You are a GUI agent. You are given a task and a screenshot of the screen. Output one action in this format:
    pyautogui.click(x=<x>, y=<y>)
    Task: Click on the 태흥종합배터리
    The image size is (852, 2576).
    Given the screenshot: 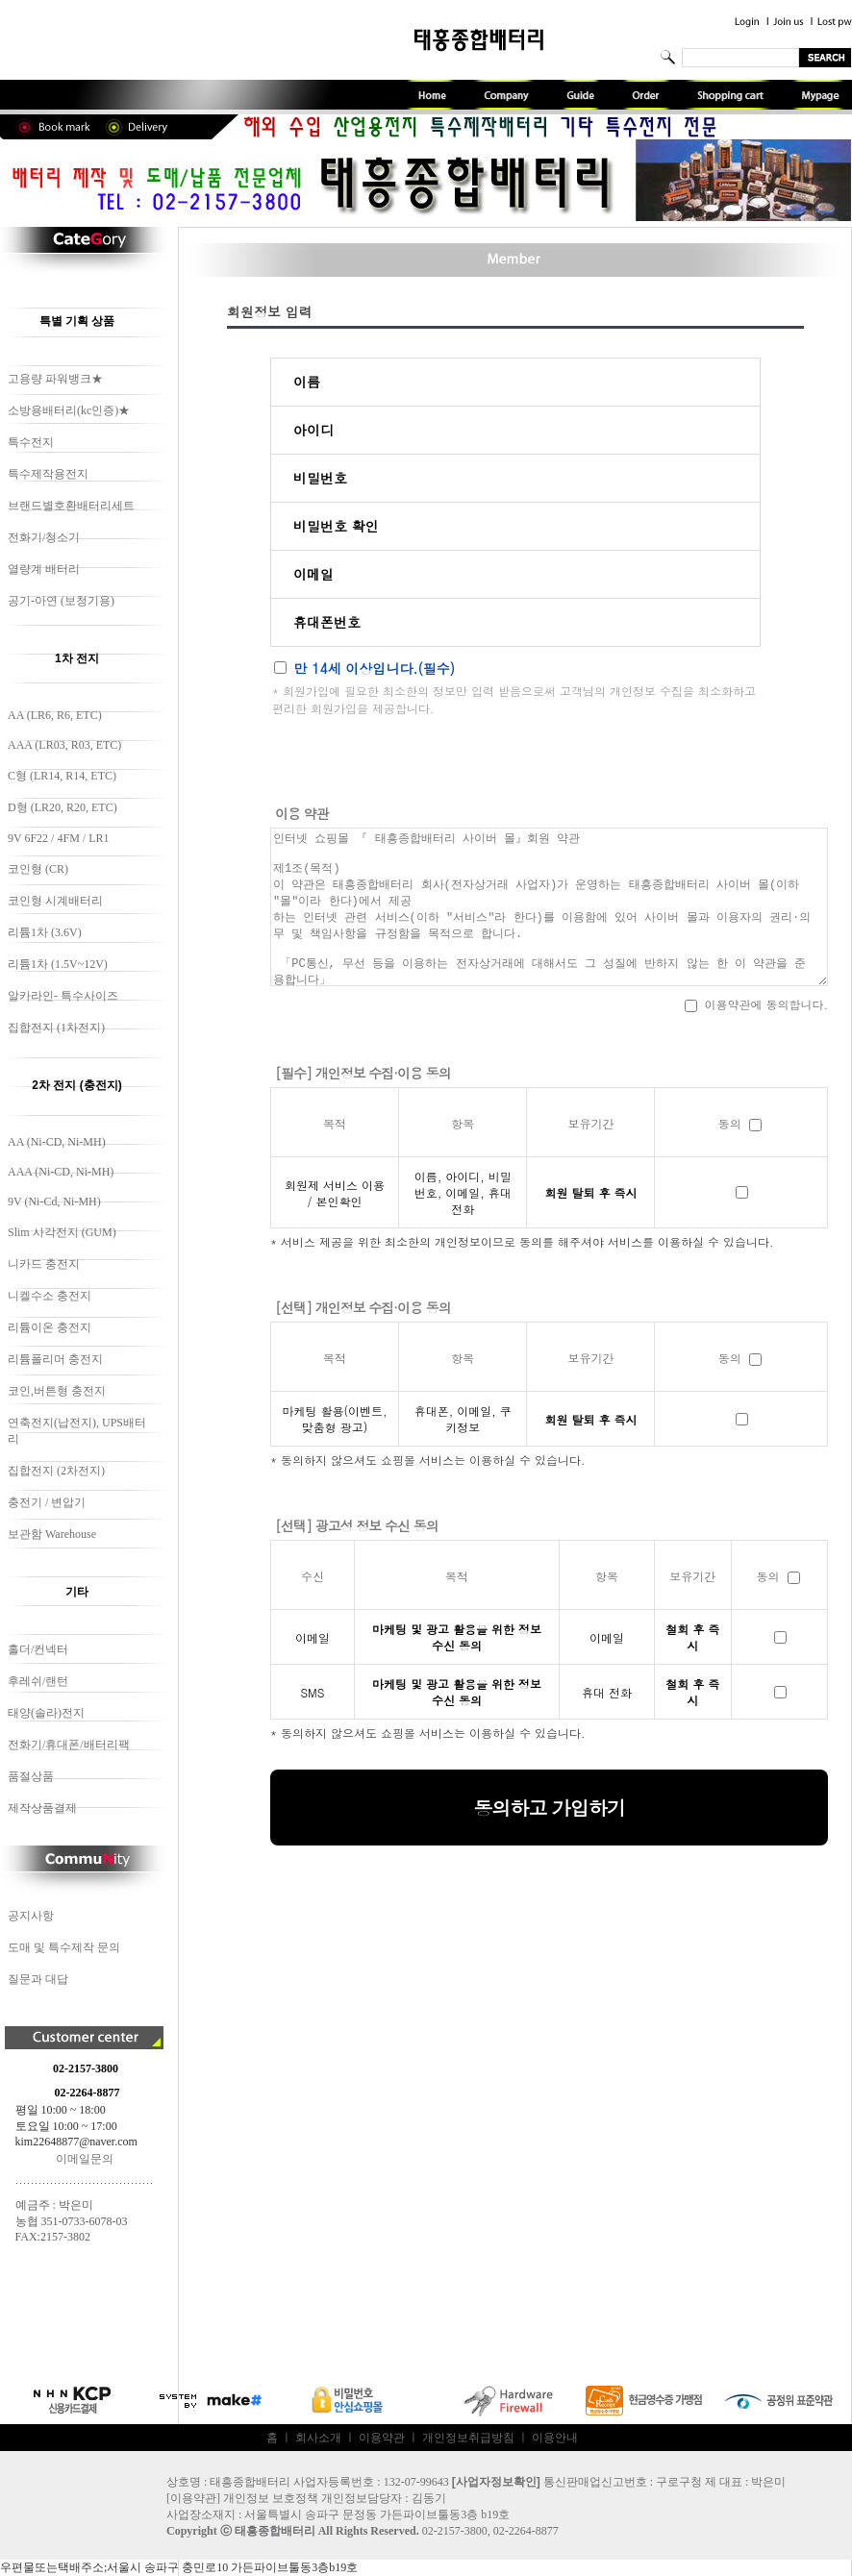 What is the action you would take?
    pyautogui.click(x=275, y=2531)
    